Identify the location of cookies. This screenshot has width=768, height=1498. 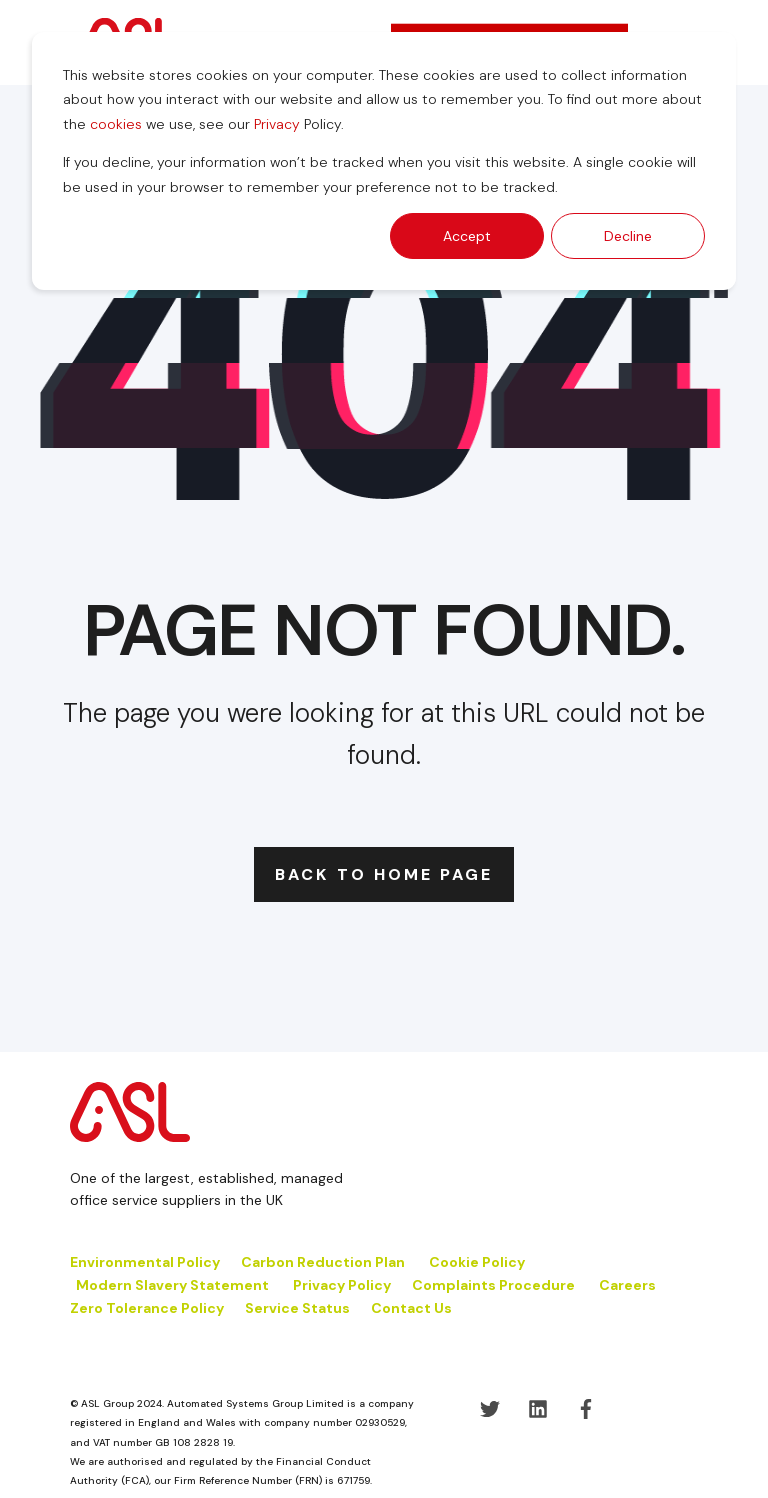
(116, 124).